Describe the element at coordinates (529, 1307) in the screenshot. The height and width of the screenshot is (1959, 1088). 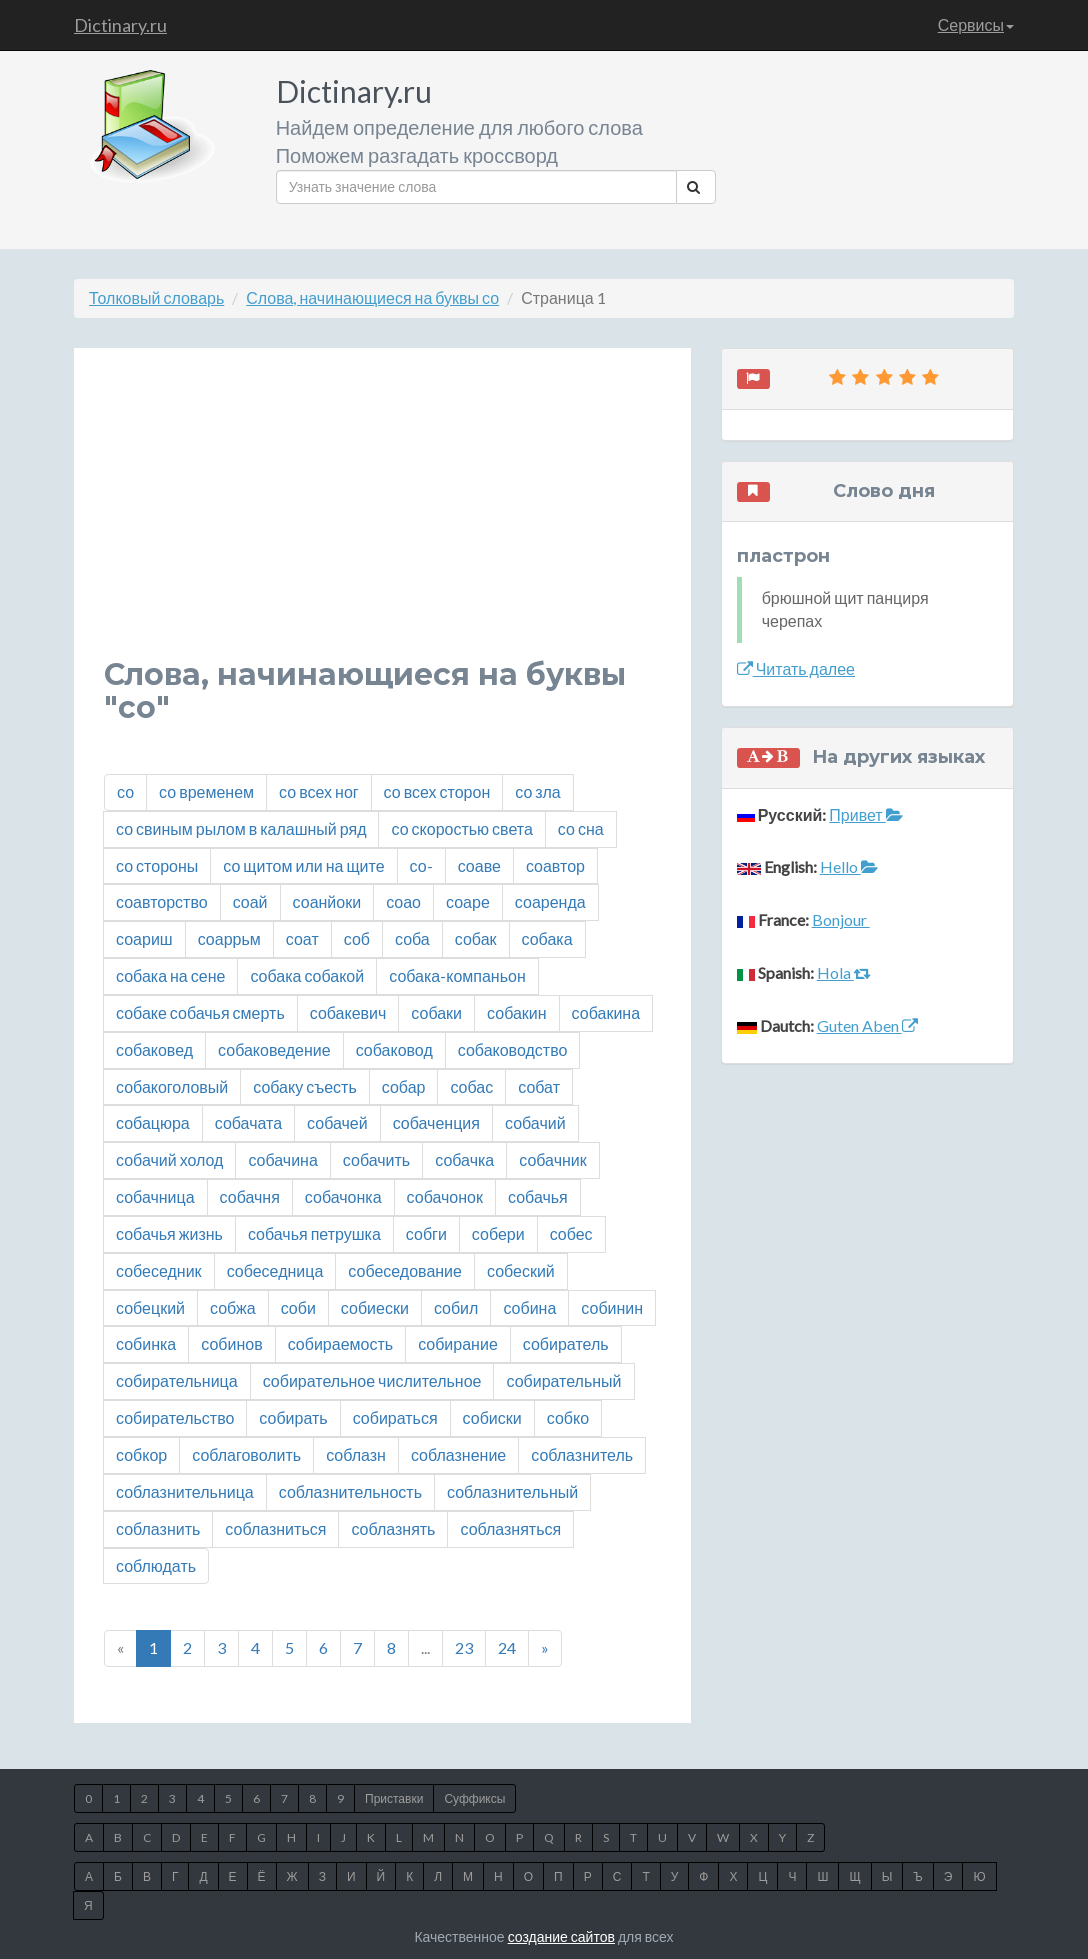
I see `собина` at that location.